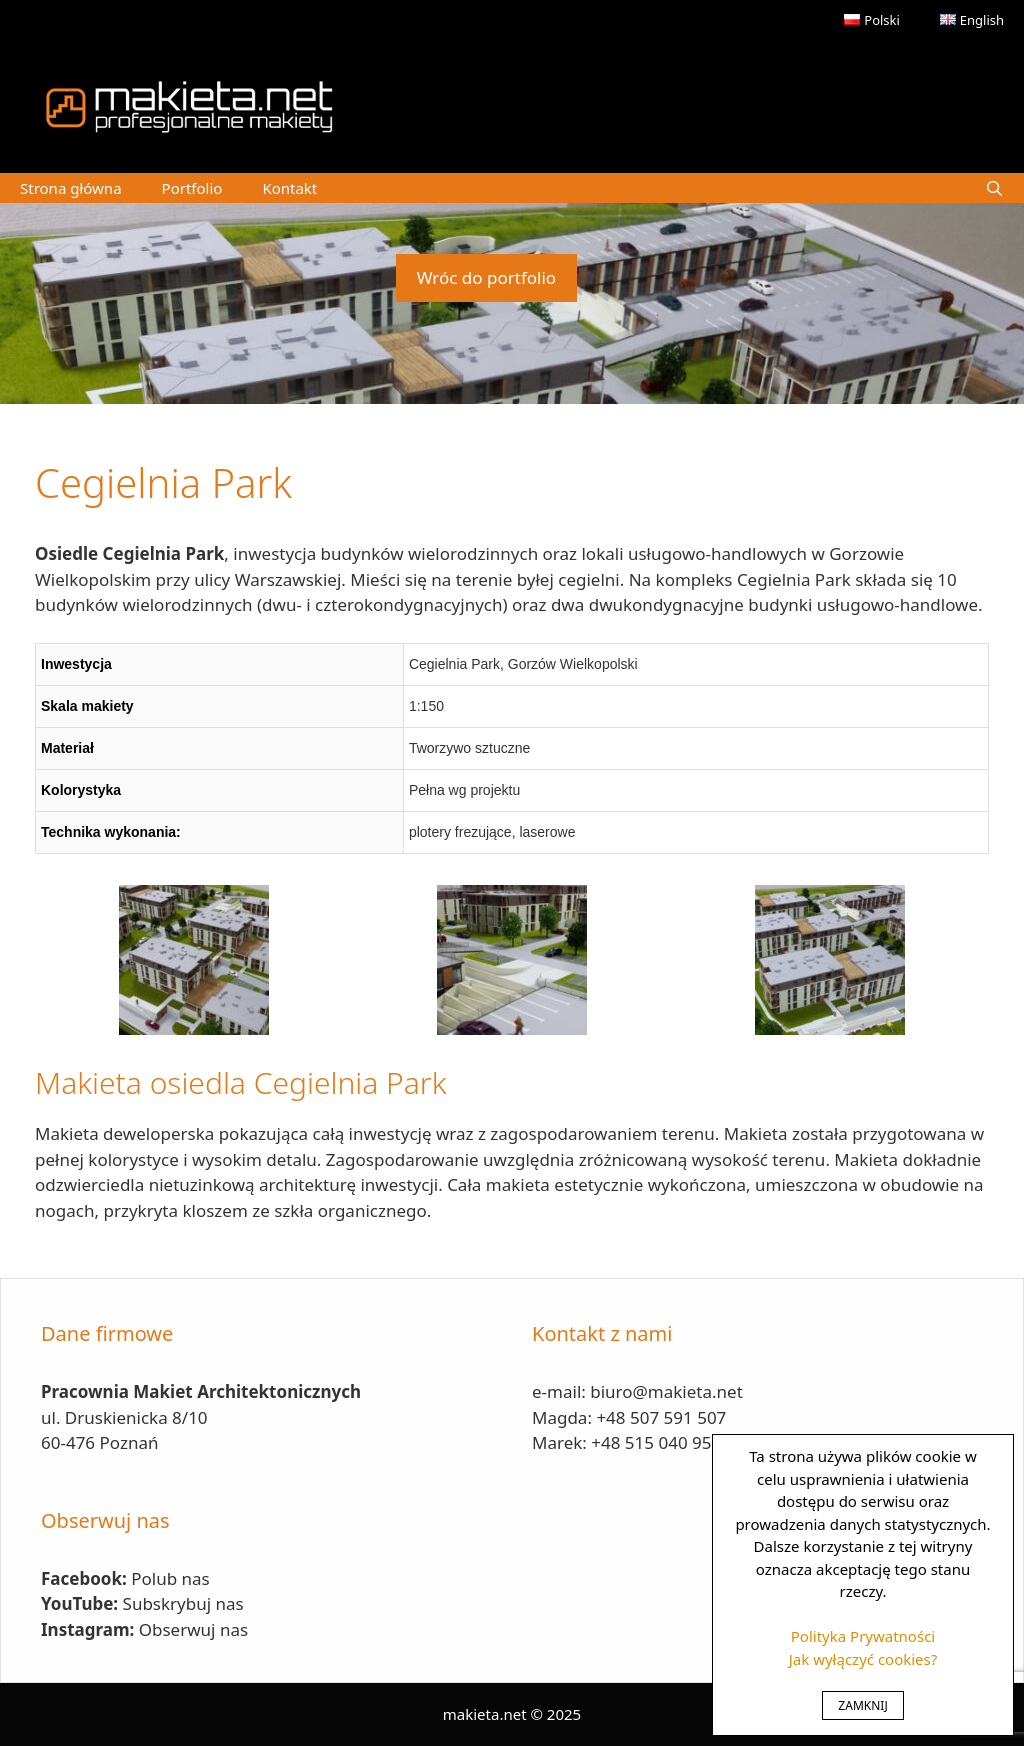 Image resolution: width=1024 pixels, height=1746 pixels. Describe the element at coordinates (863, 1636) in the screenshot. I see `Polityka Prywatności` at that location.